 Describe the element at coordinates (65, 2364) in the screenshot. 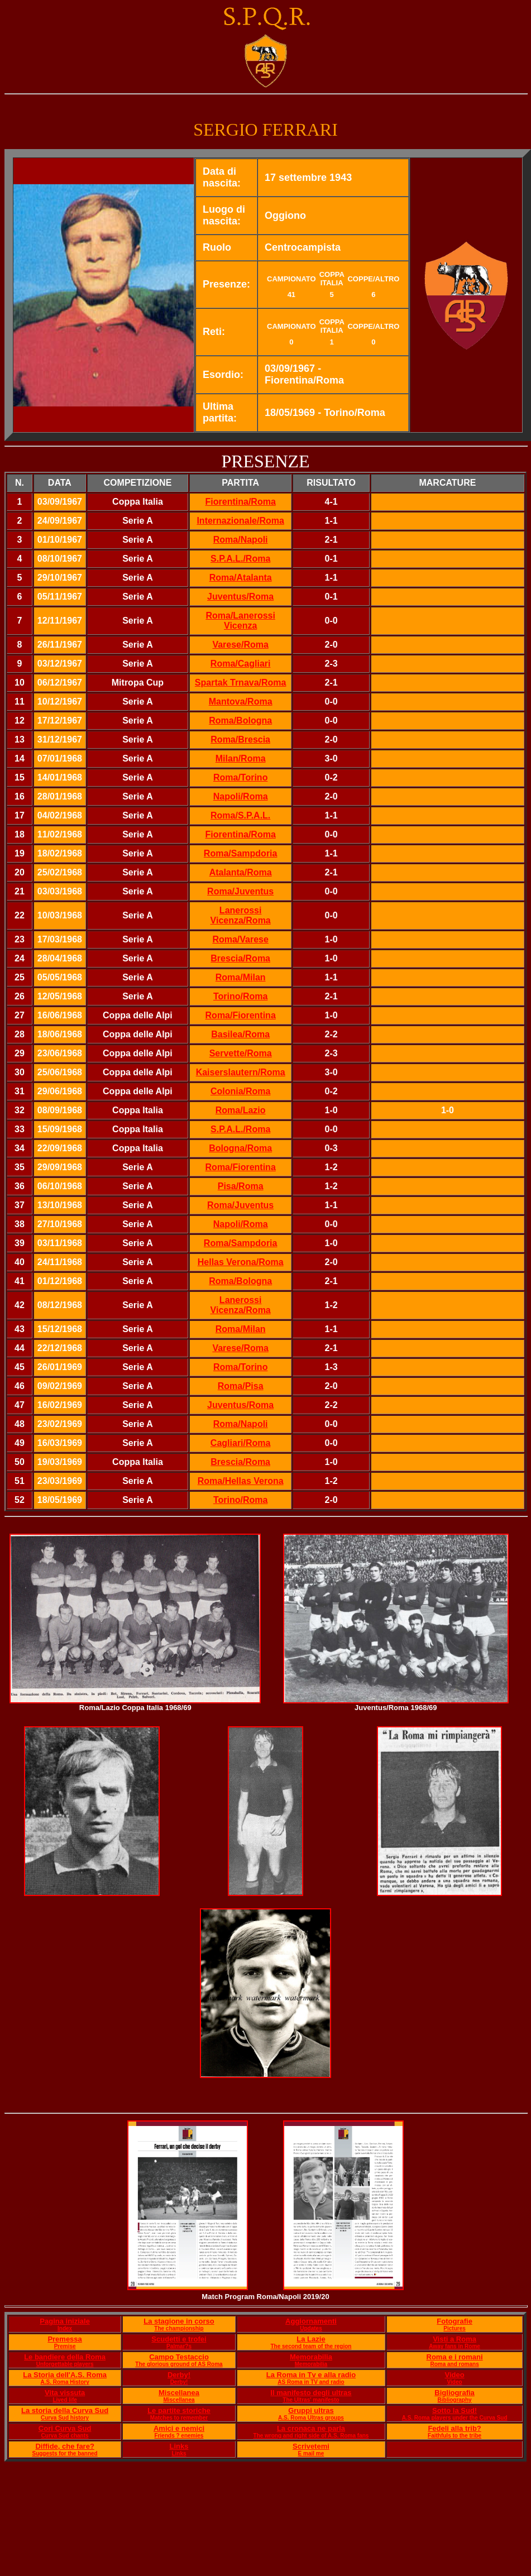

I see `Unforgettable players` at that location.